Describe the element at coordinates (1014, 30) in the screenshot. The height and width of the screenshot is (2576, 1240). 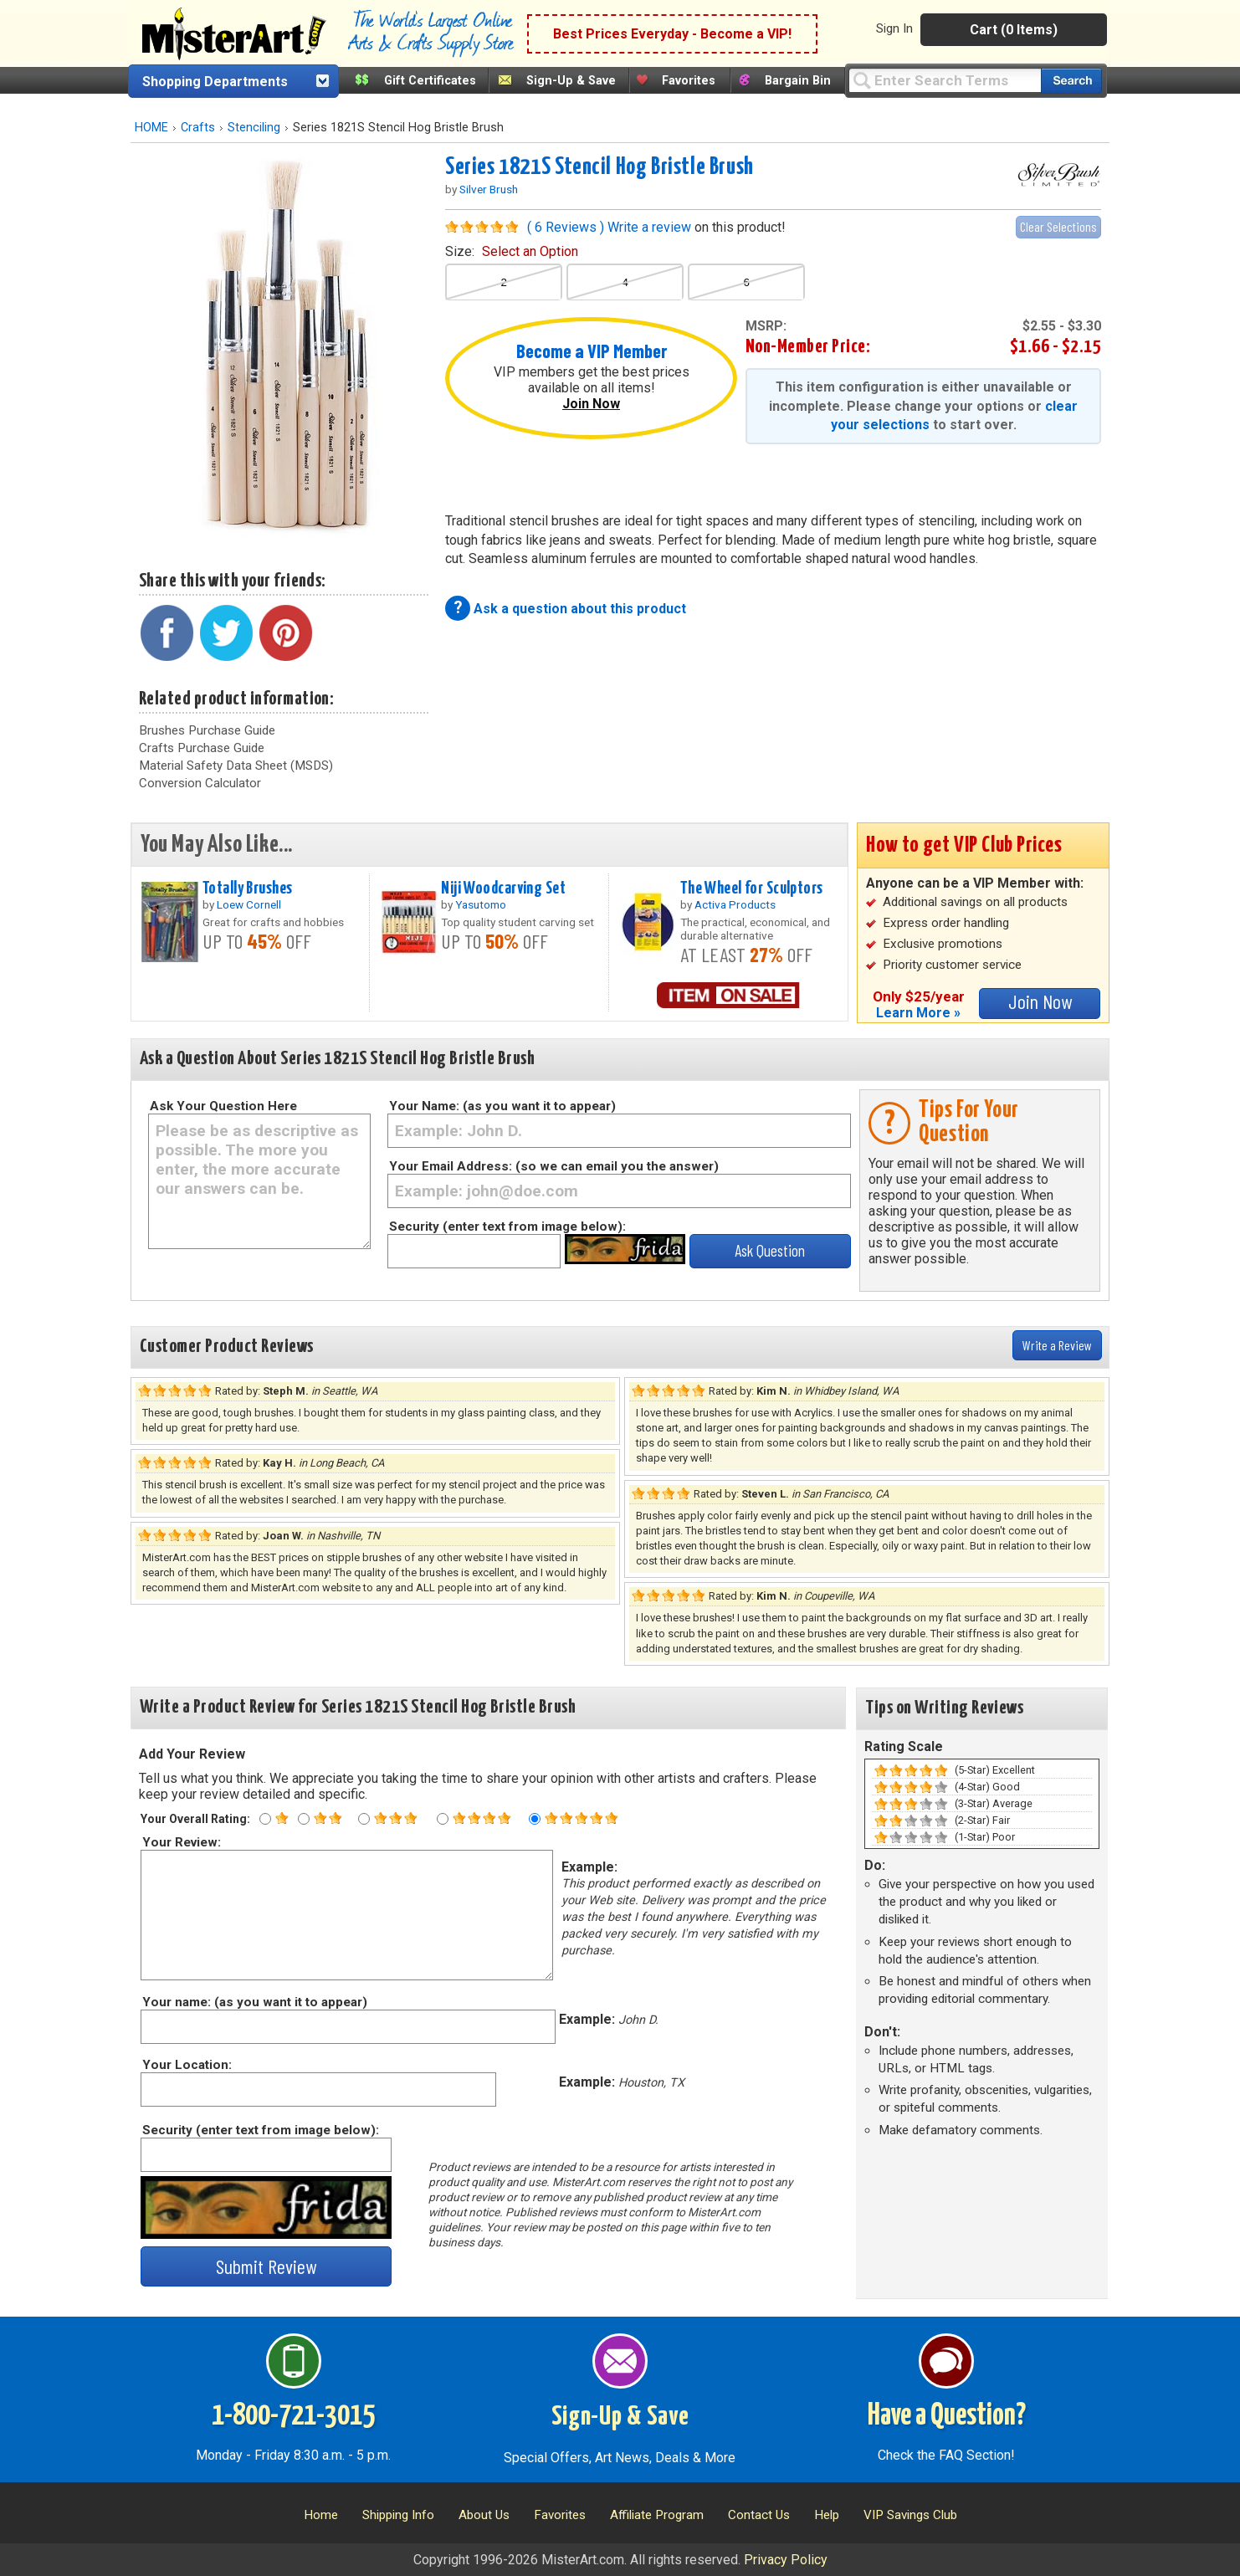
I see `Cart (0 Items)` at that location.